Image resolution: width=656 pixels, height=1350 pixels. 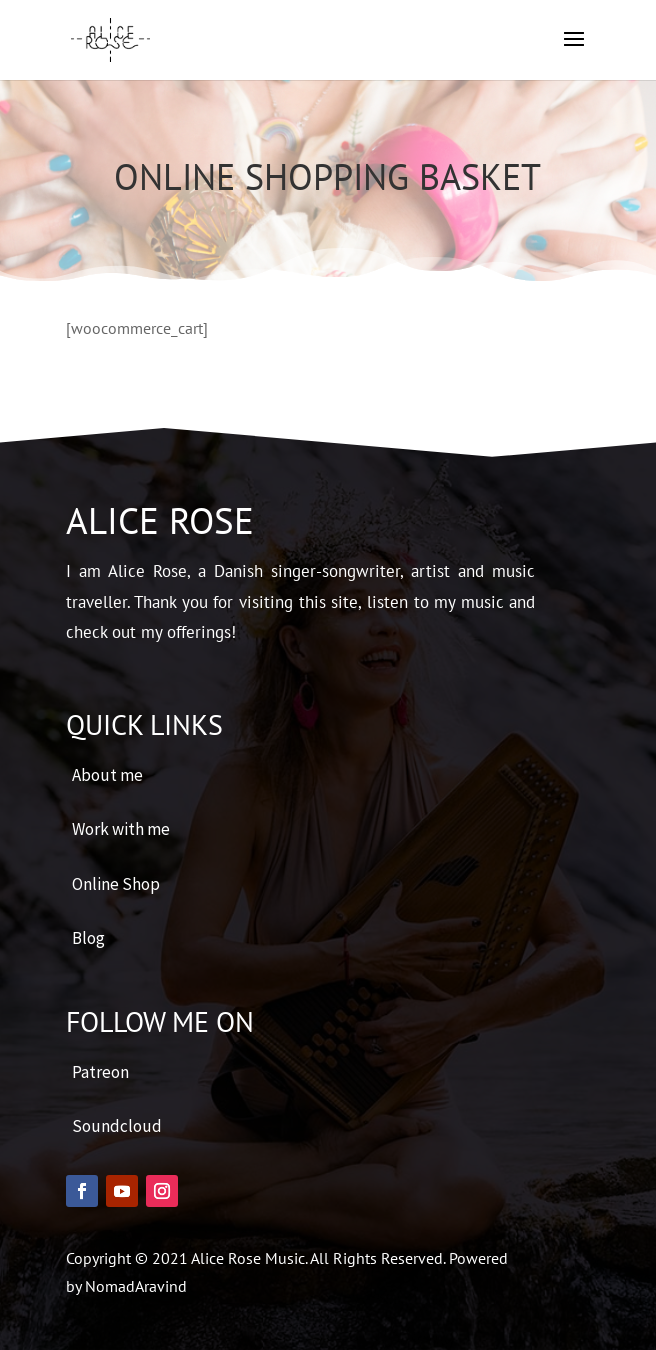 What do you see at coordinates (250, 1258) in the screenshot?
I see `Alice Rose Music.` at bounding box center [250, 1258].